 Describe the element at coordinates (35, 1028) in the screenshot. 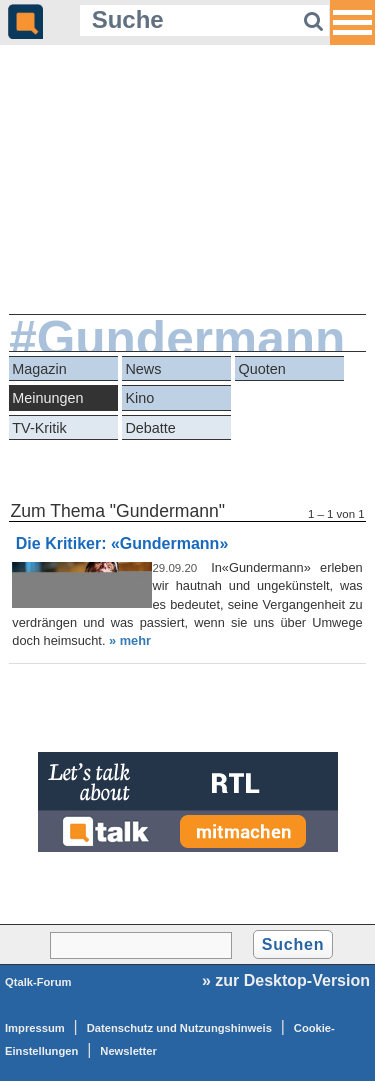

I see `Impressum` at that location.